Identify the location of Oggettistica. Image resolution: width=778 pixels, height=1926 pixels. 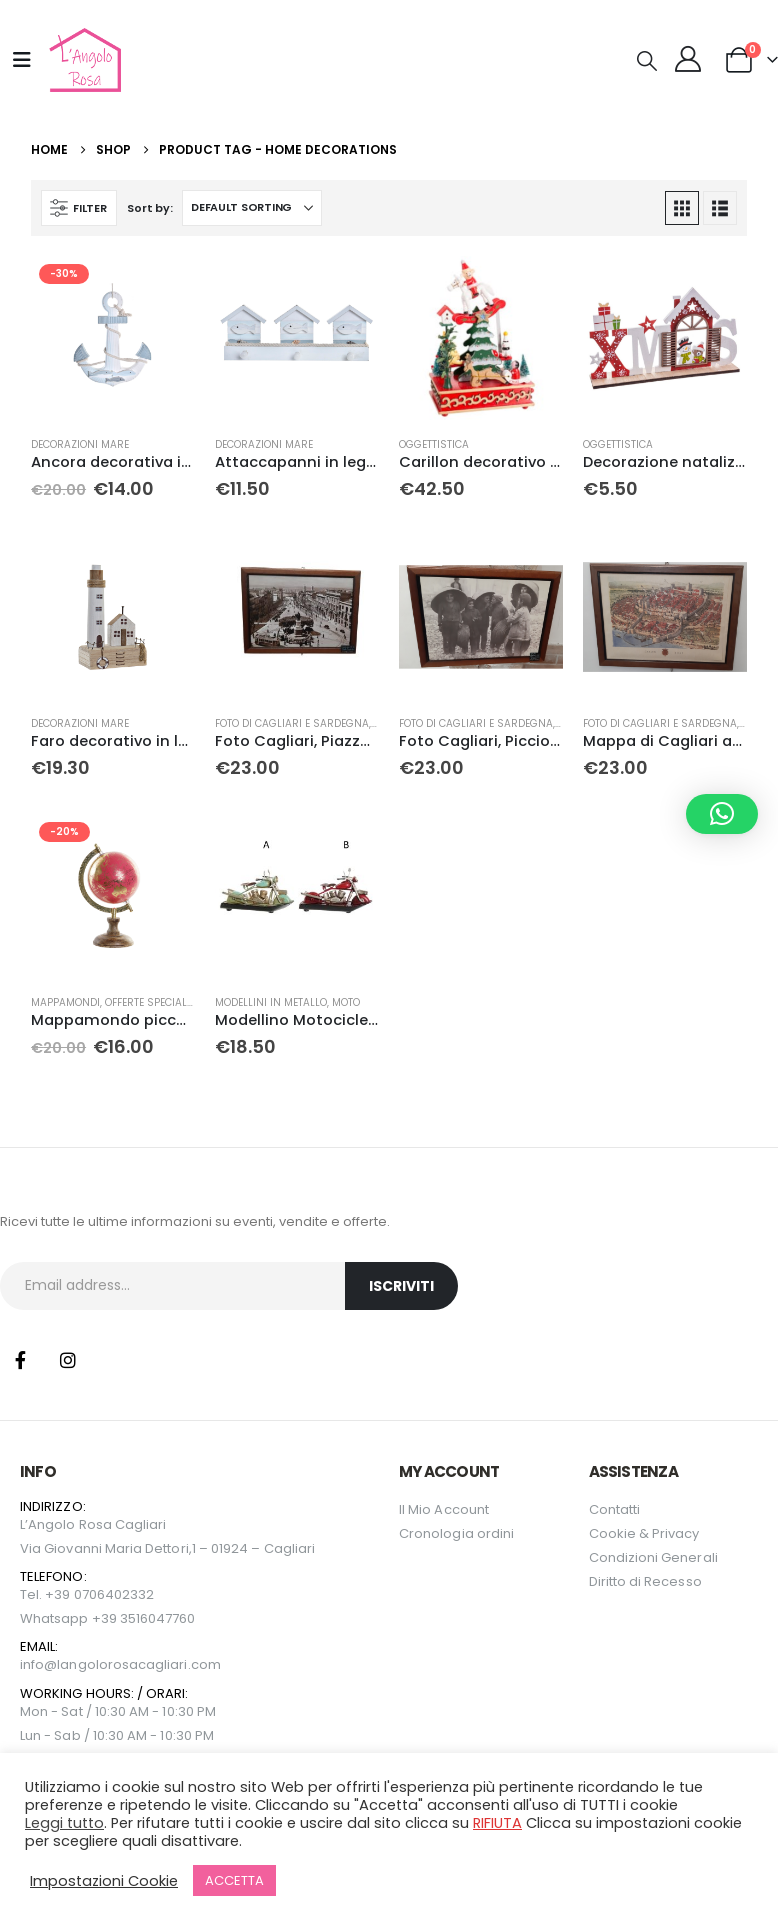
(434, 444).